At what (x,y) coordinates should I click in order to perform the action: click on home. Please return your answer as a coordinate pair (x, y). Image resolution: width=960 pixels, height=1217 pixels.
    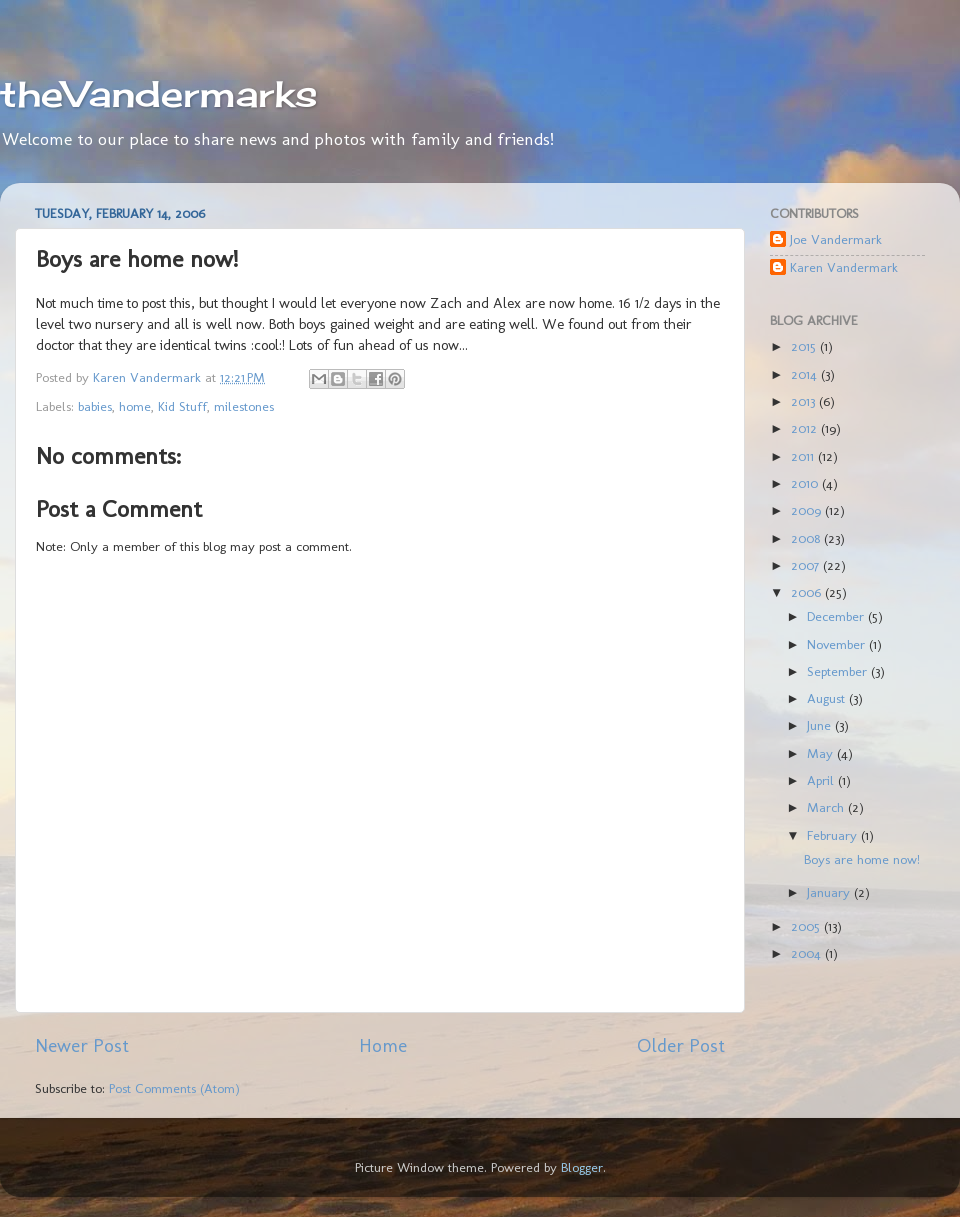
    Looking at the image, I should click on (135, 406).